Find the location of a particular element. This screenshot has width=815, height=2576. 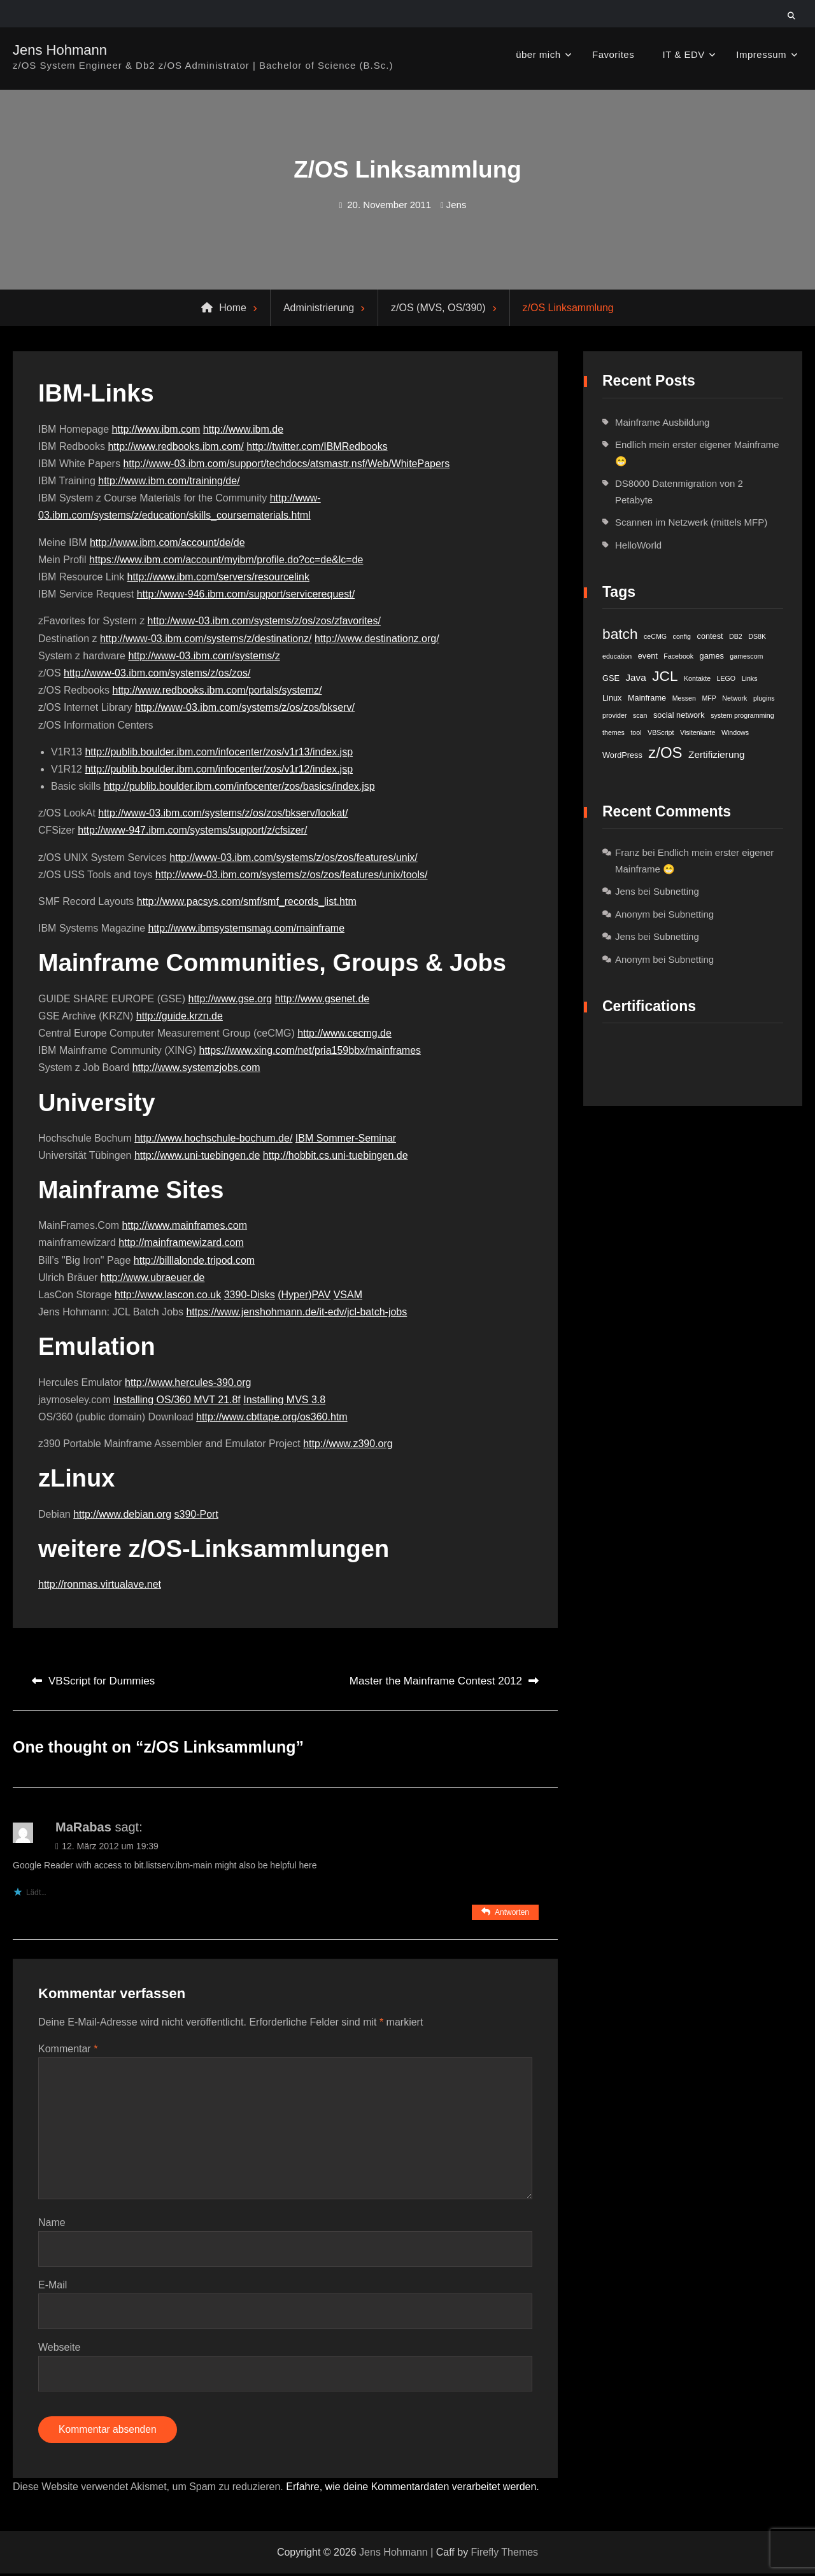

provider [provider (1 Eintrag)] is located at coordinates (614, 715).